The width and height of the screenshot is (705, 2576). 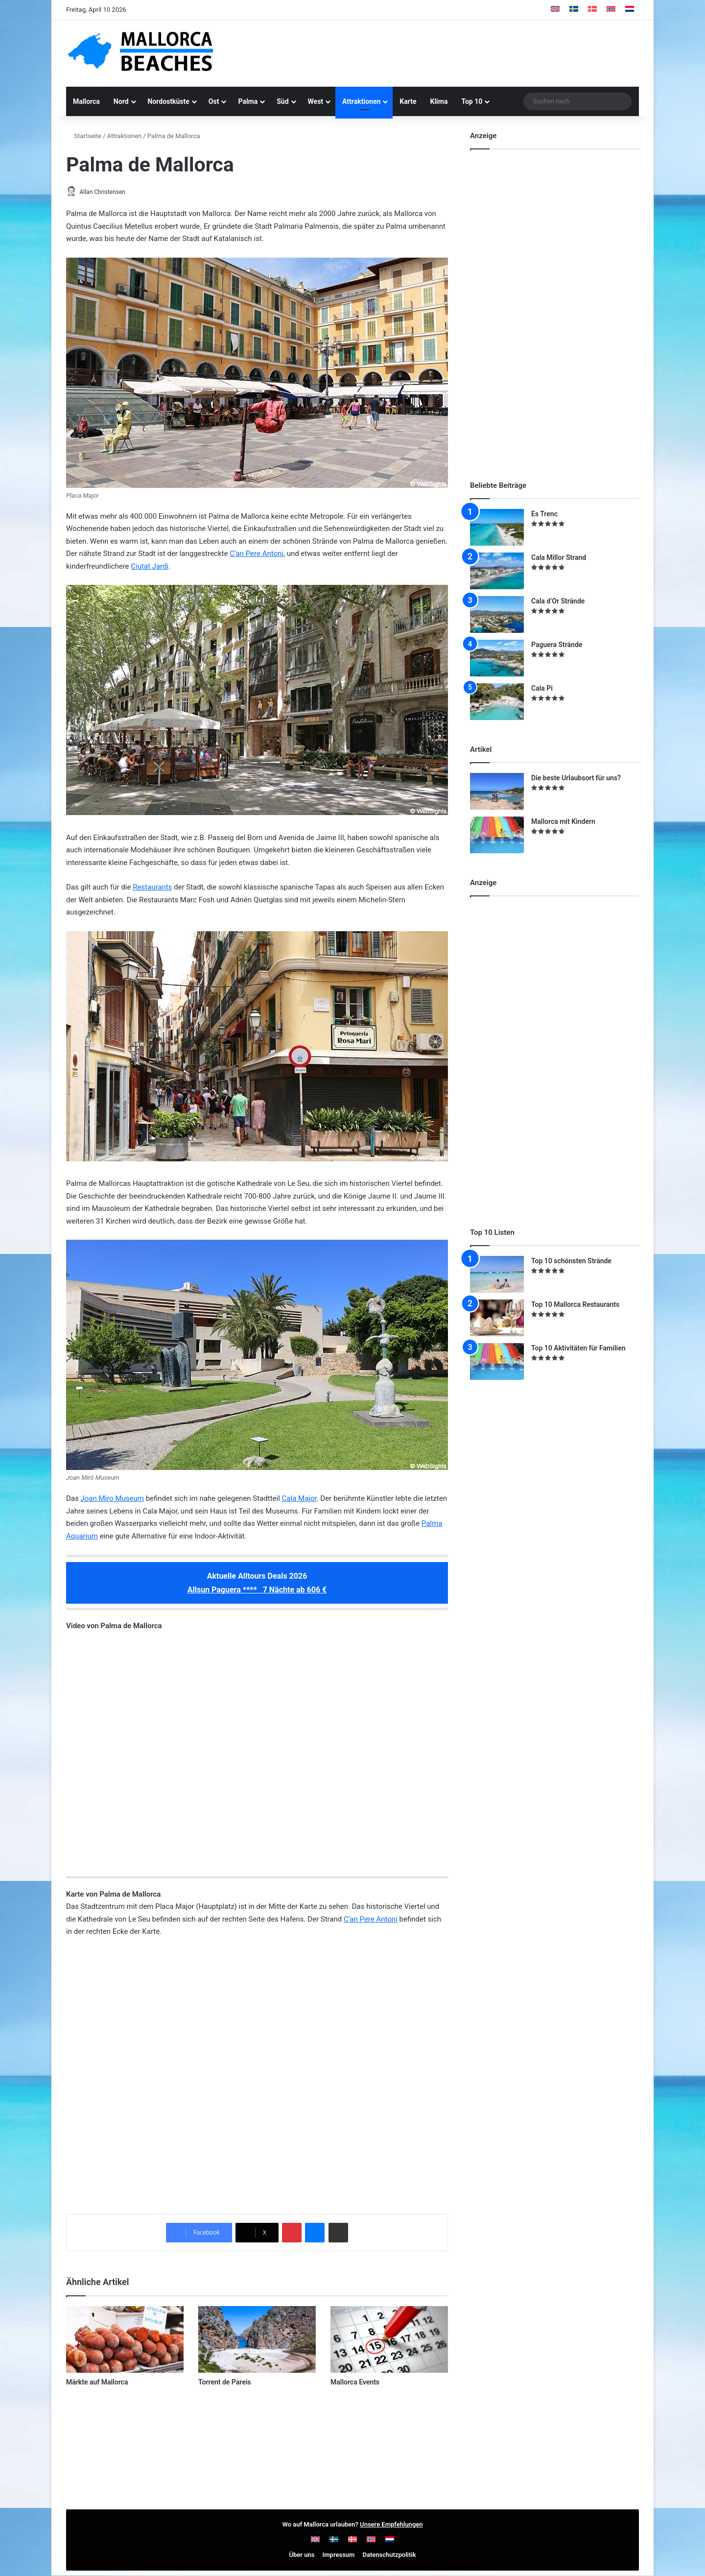 I want to click on Klima, so click(x=439, y=101).